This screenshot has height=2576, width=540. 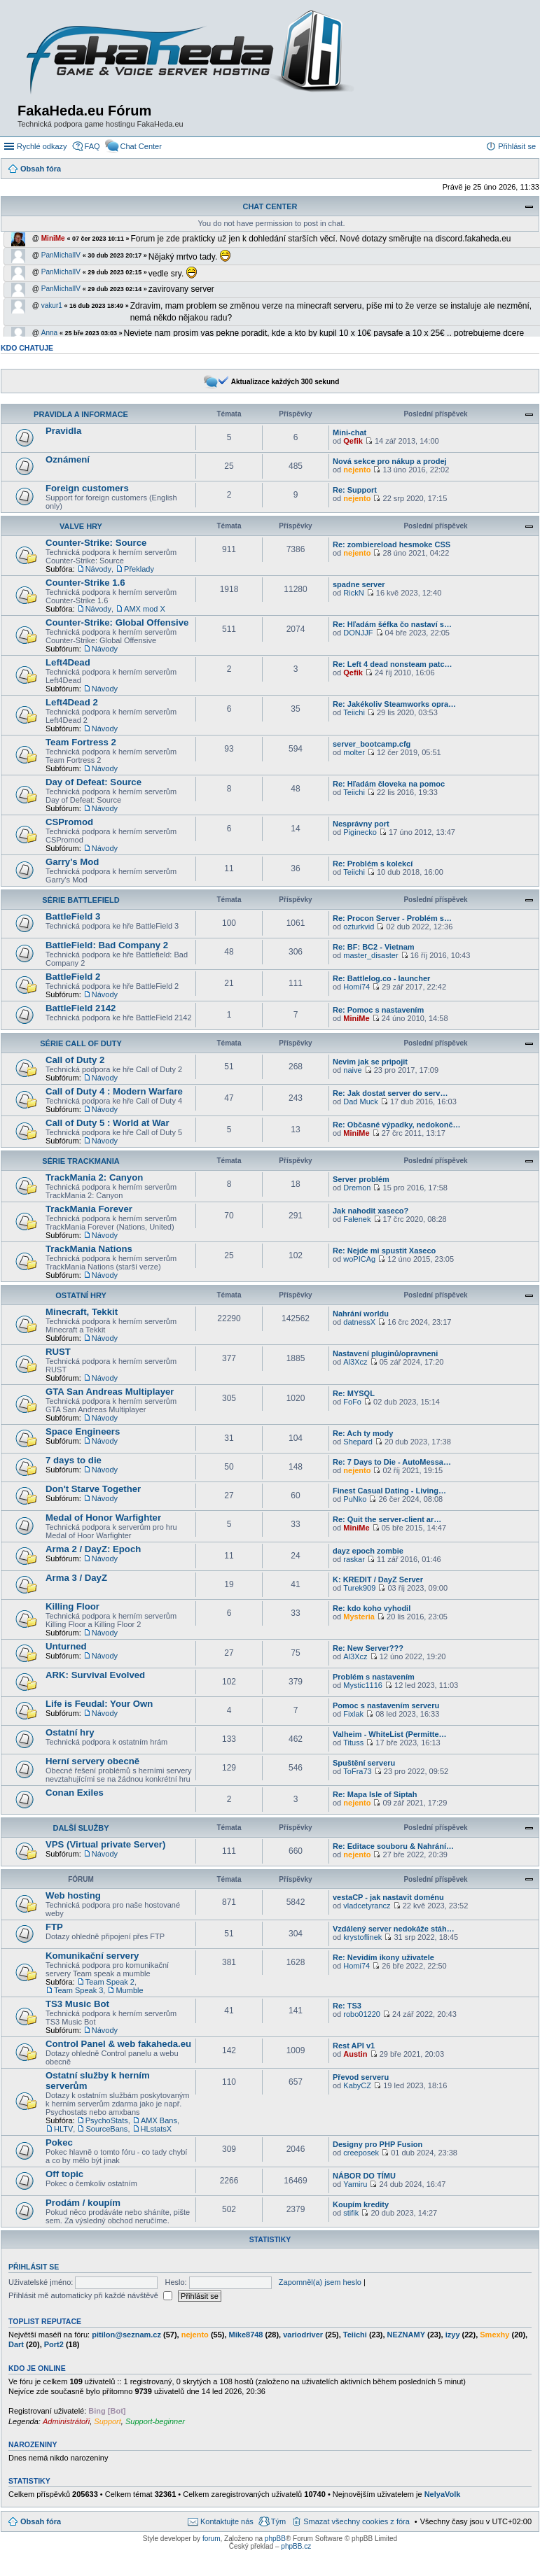 What do you see at coordinates (246, 2334) in the screenshot?
I see `Mike8748` at bounding box center [246, 2334].